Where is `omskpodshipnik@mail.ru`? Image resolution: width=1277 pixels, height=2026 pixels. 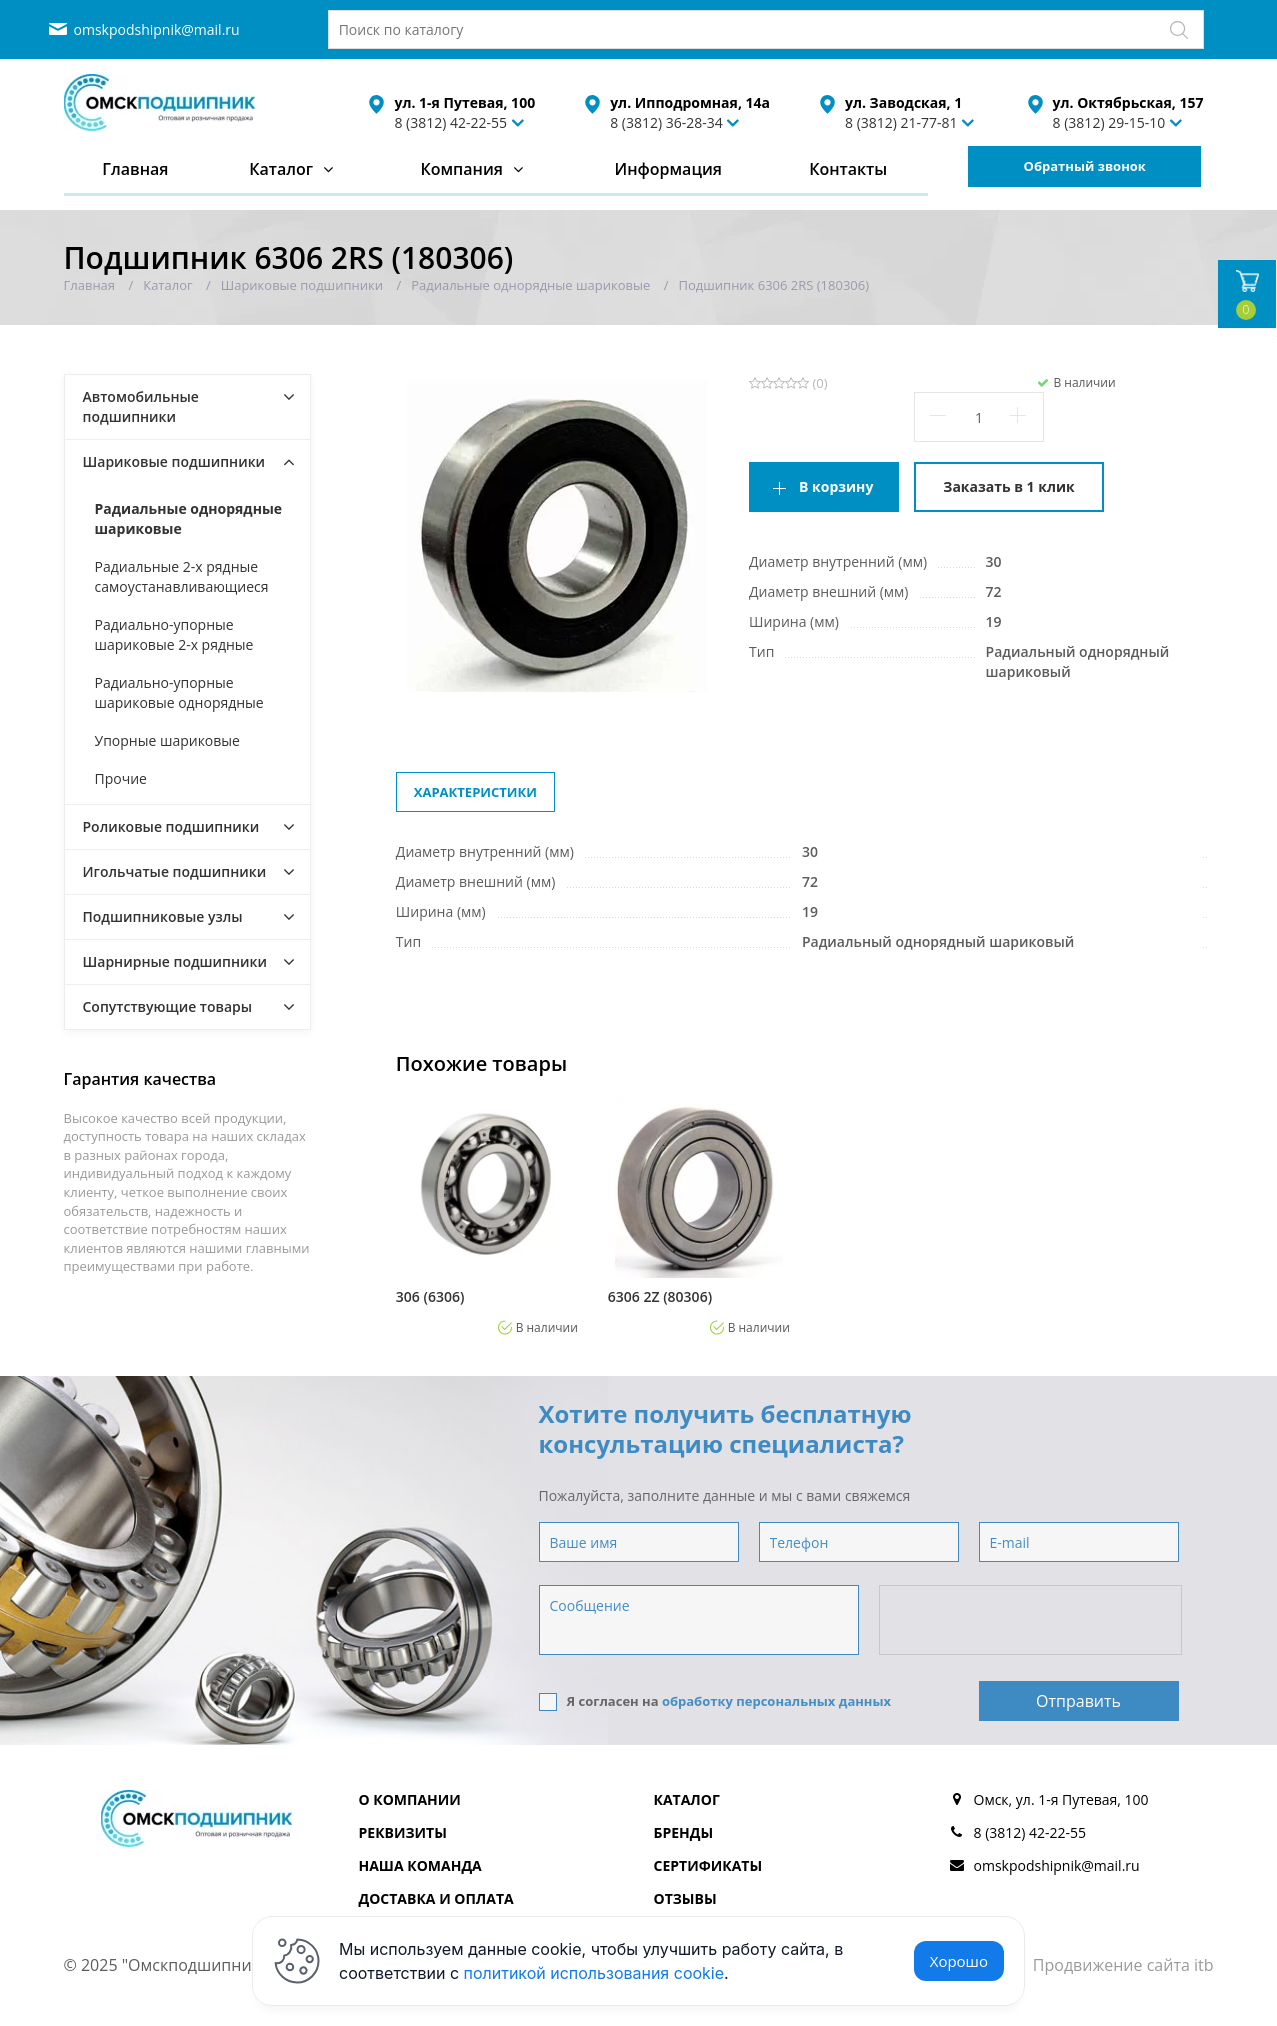 omskpodshipnik@mail.ru is located at coordinates (157, 29).